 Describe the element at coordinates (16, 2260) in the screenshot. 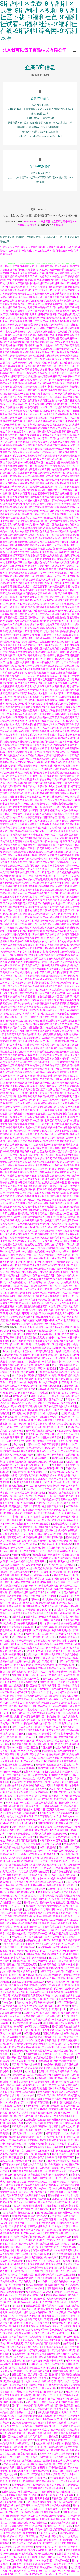

I see `国产在线专区` at that location.